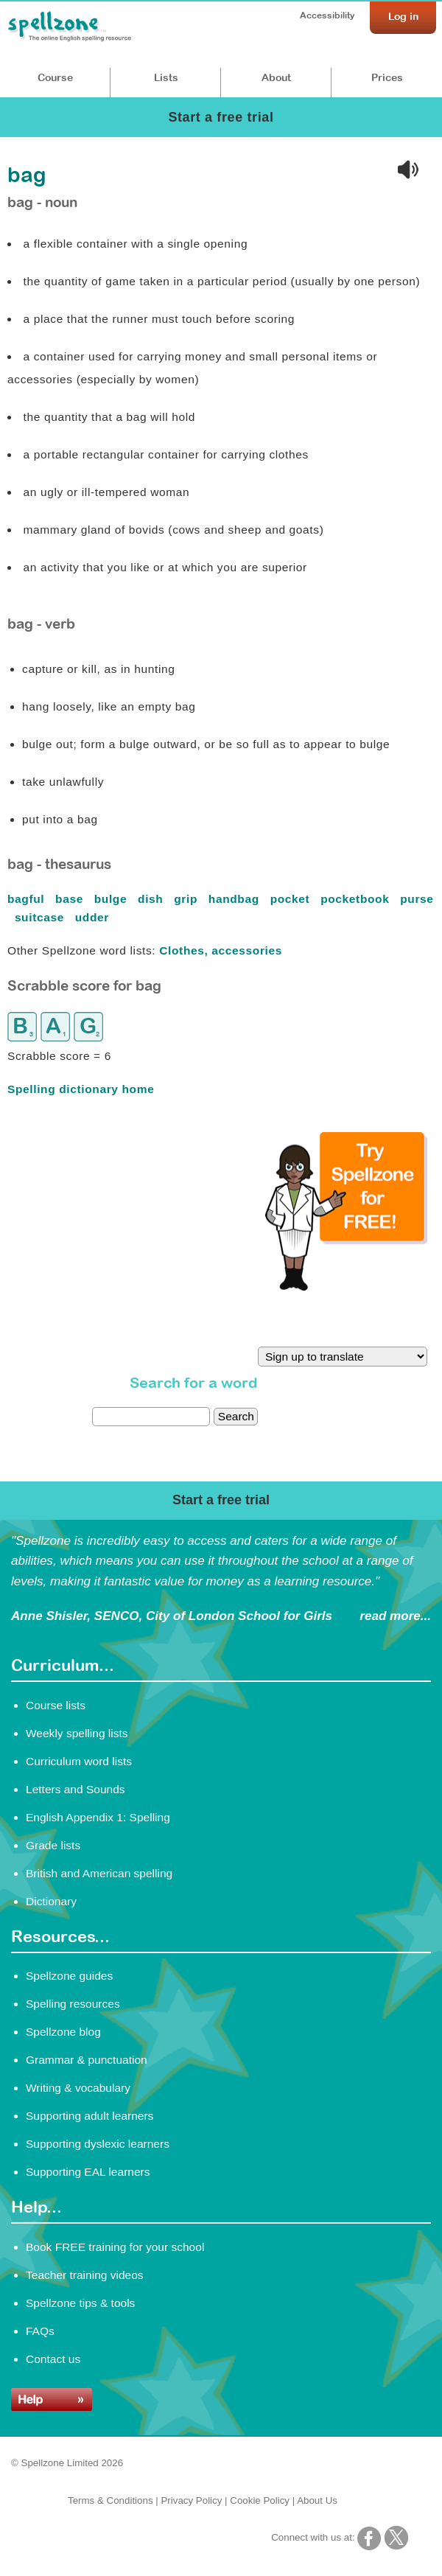 The image size is (442, 2576). I want to click on Course lists, so click(55, 1705).